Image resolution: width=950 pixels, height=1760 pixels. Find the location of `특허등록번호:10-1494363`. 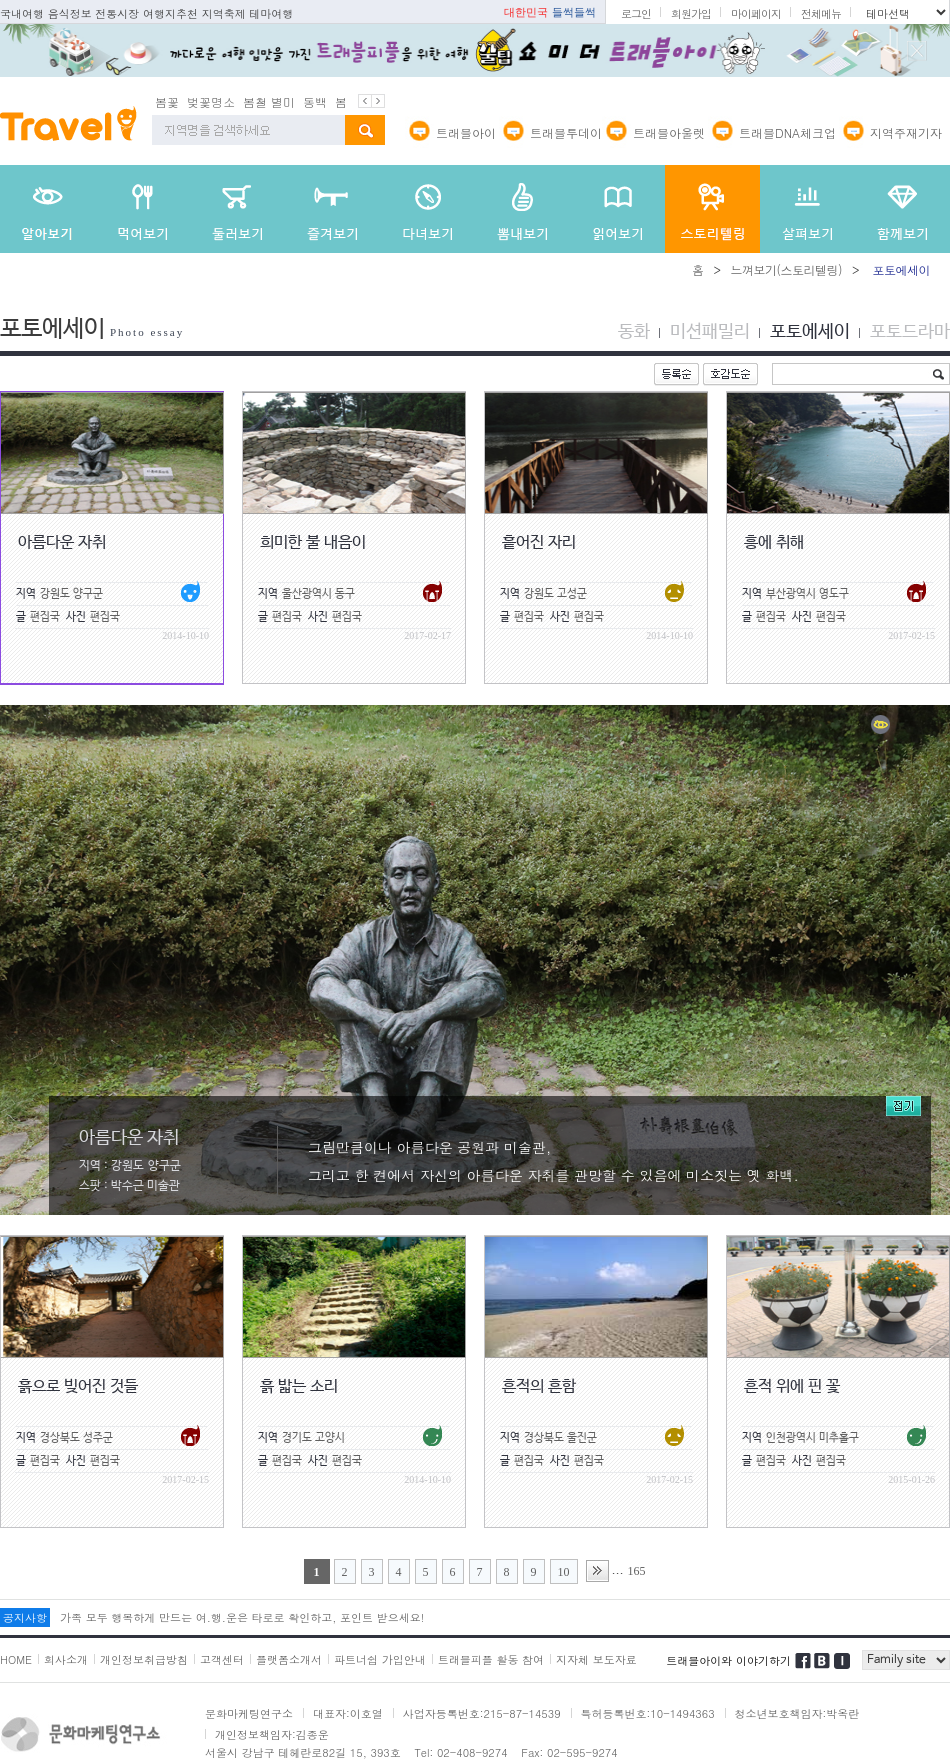

특허등록번호:10-1494363 is located at coordinates (648, 1710).